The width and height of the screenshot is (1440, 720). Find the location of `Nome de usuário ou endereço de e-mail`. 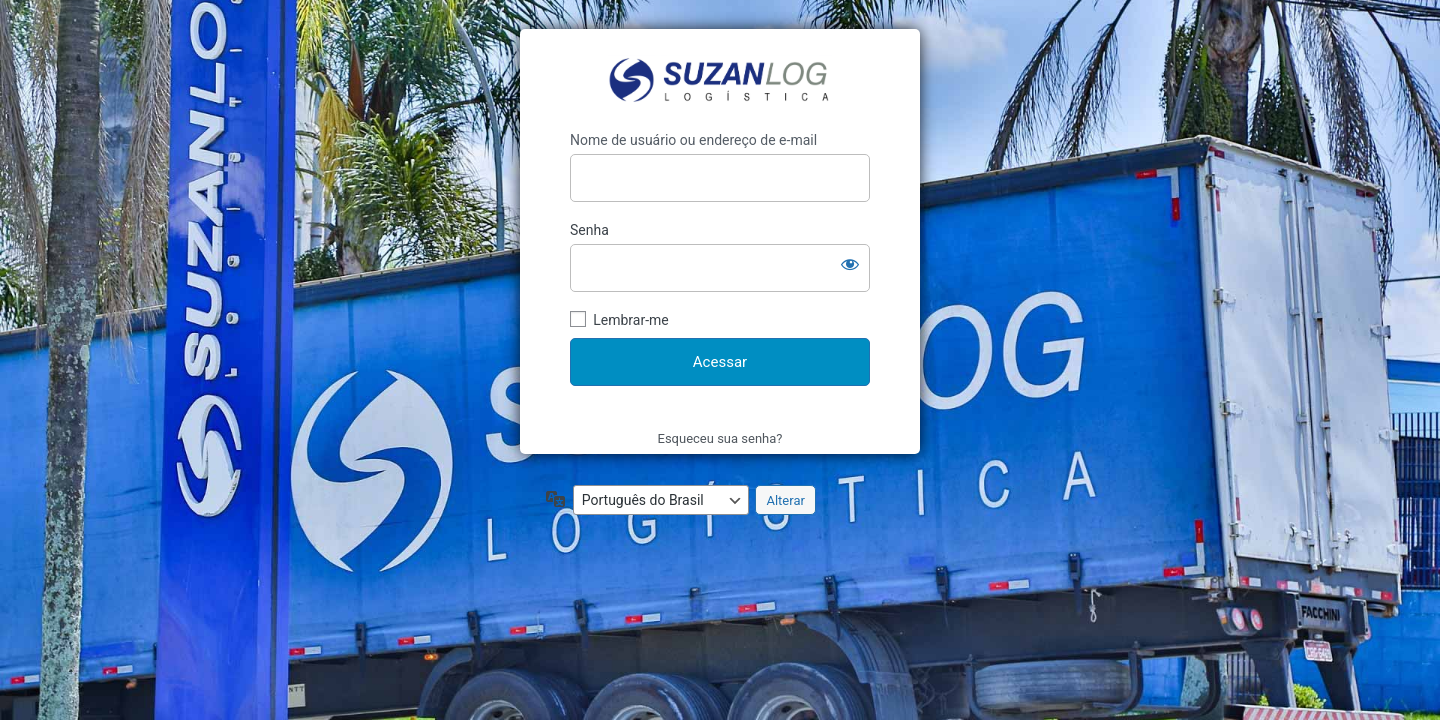

Nome de usuário ou endereço de e-mail is located at coordinates (693, 140).